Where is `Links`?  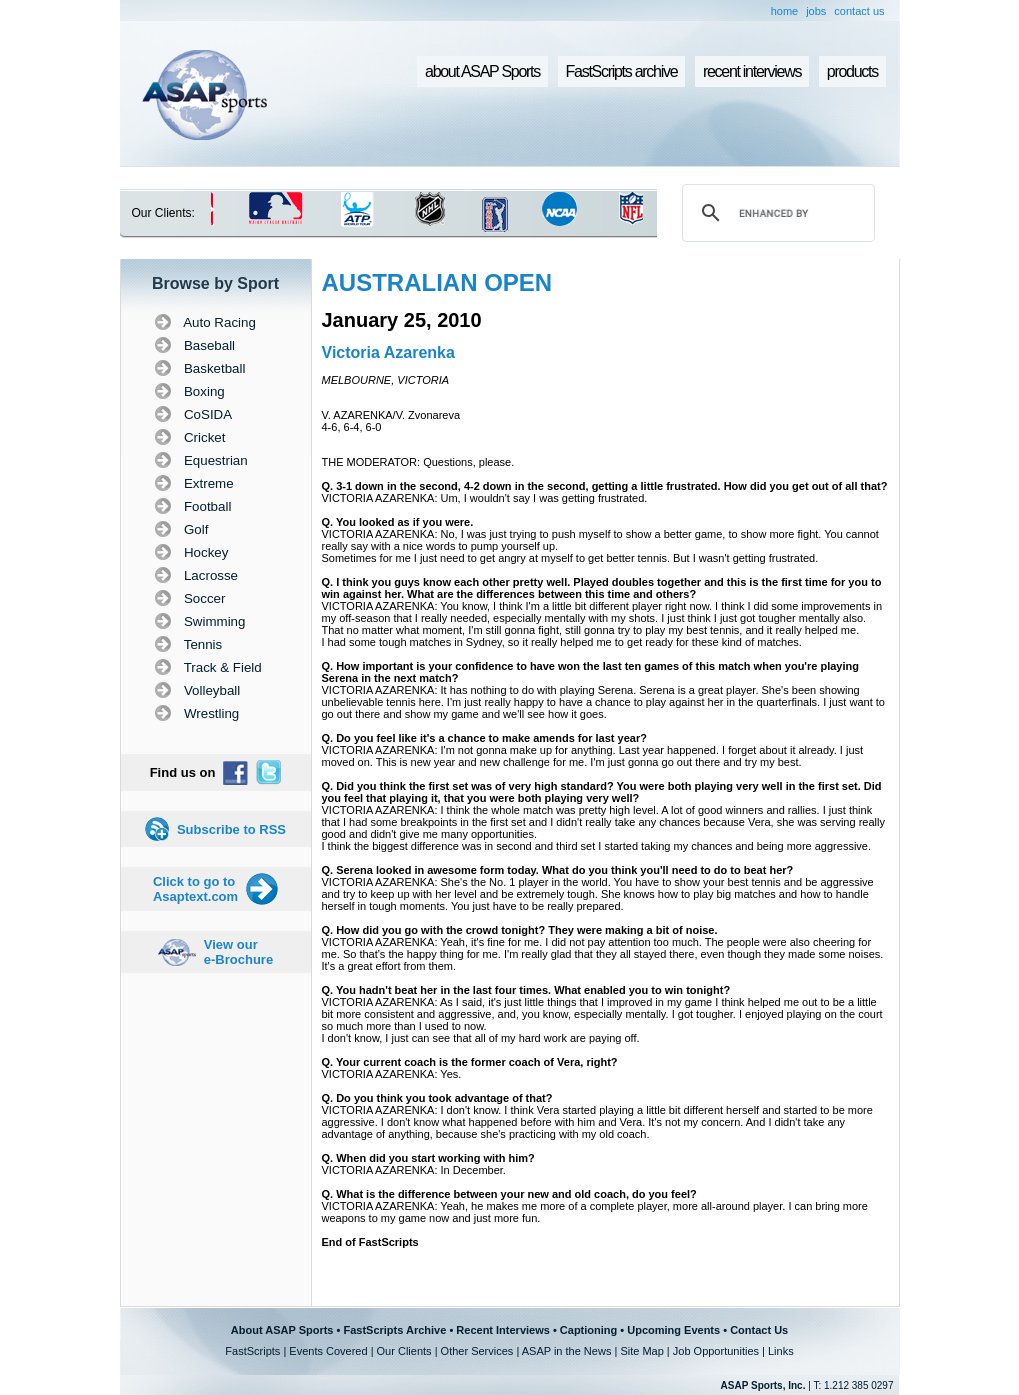 Links is located at coordinates (781, 1351).